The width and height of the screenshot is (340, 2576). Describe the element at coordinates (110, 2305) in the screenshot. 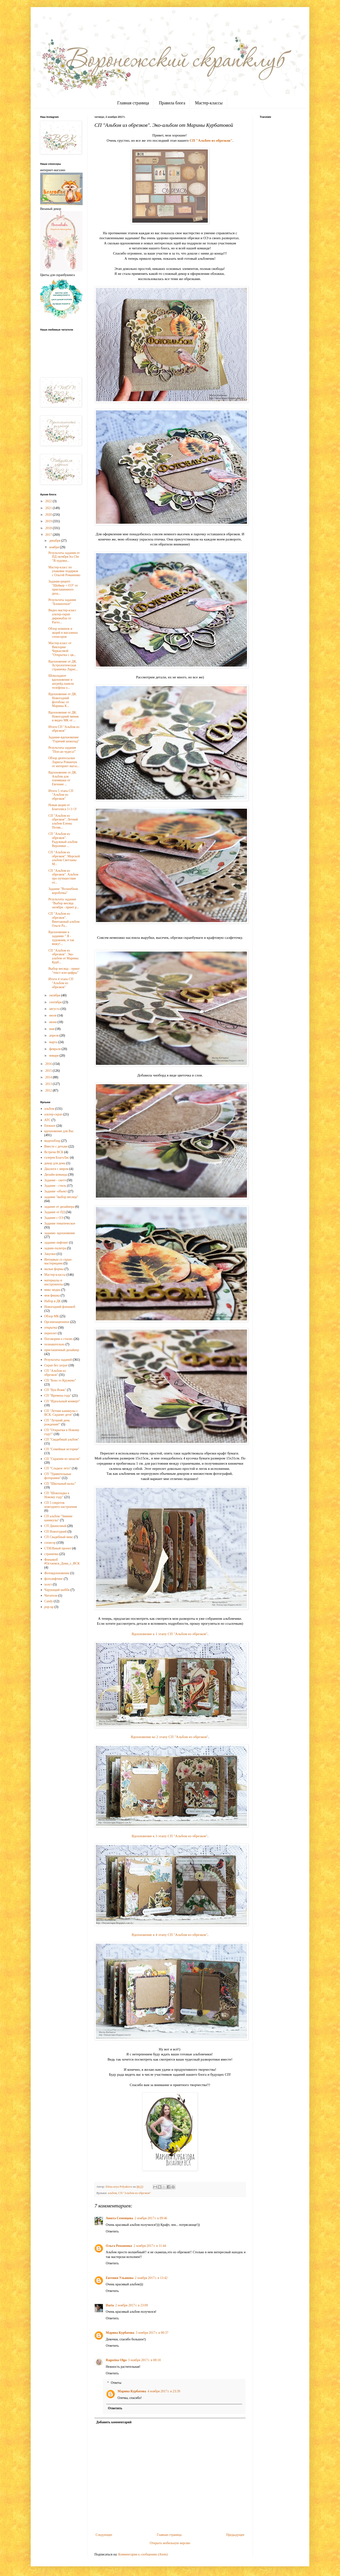

I see `Daria` at that location.